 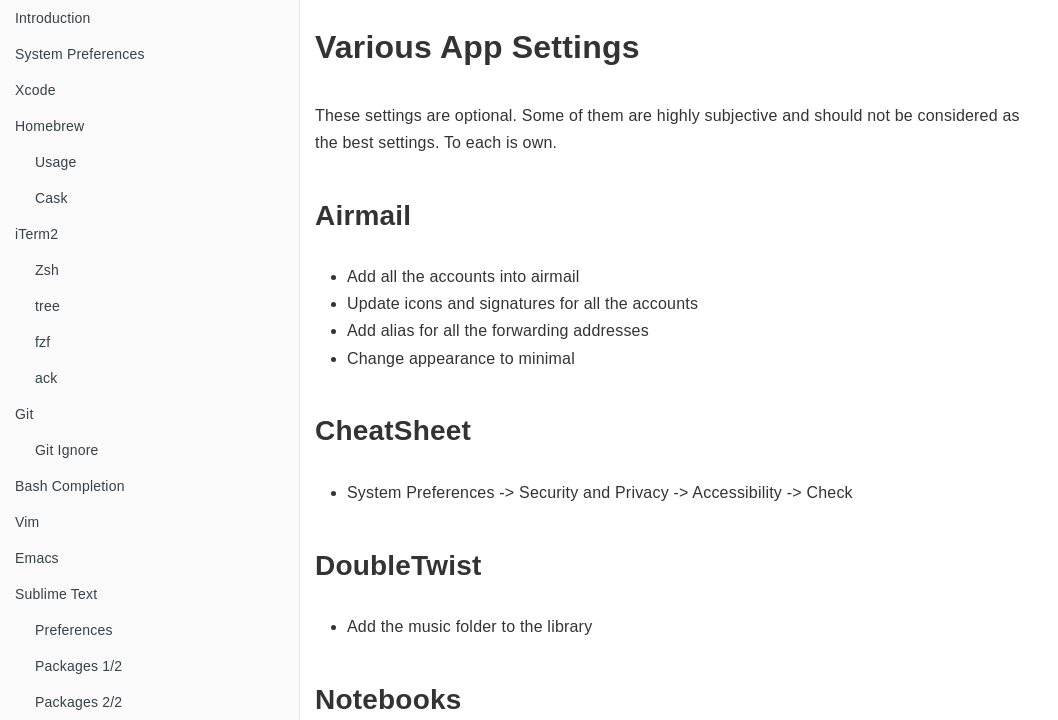 I want to click on Packages 2/2, so click(x=78, y=702).